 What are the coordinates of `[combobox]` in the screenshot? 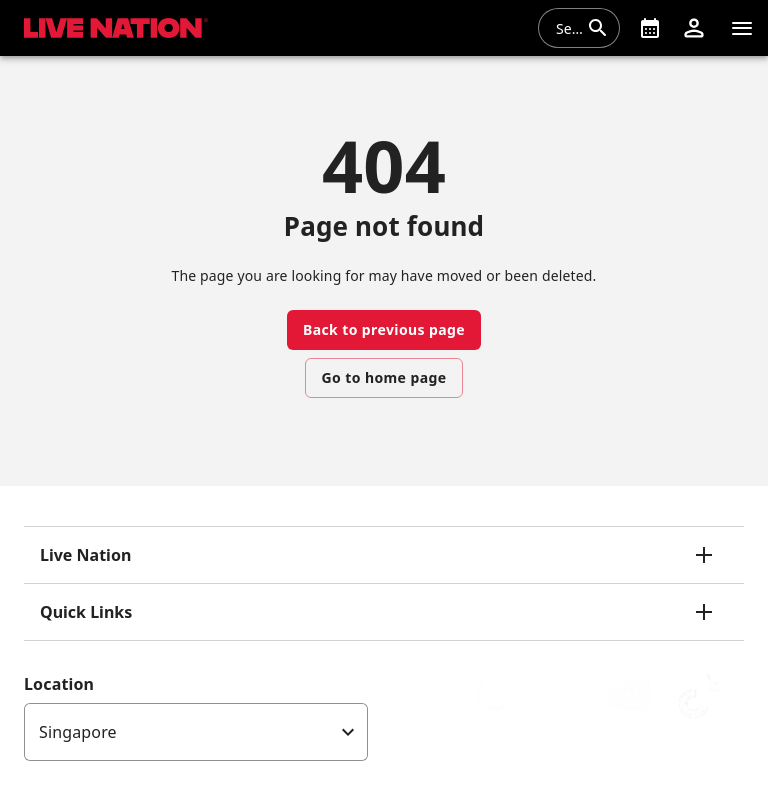 It's located at (567, 28).